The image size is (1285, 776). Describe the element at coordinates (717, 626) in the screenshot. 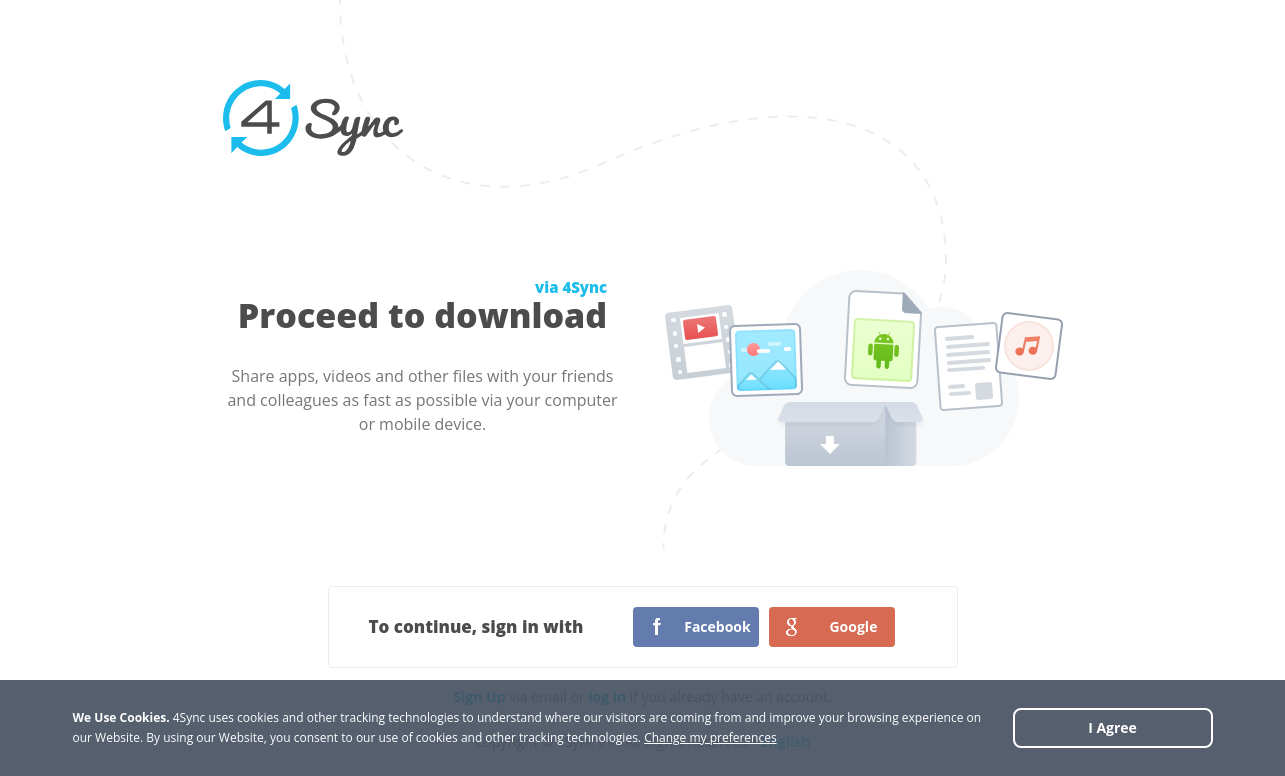

I see `Facebook` at that location.